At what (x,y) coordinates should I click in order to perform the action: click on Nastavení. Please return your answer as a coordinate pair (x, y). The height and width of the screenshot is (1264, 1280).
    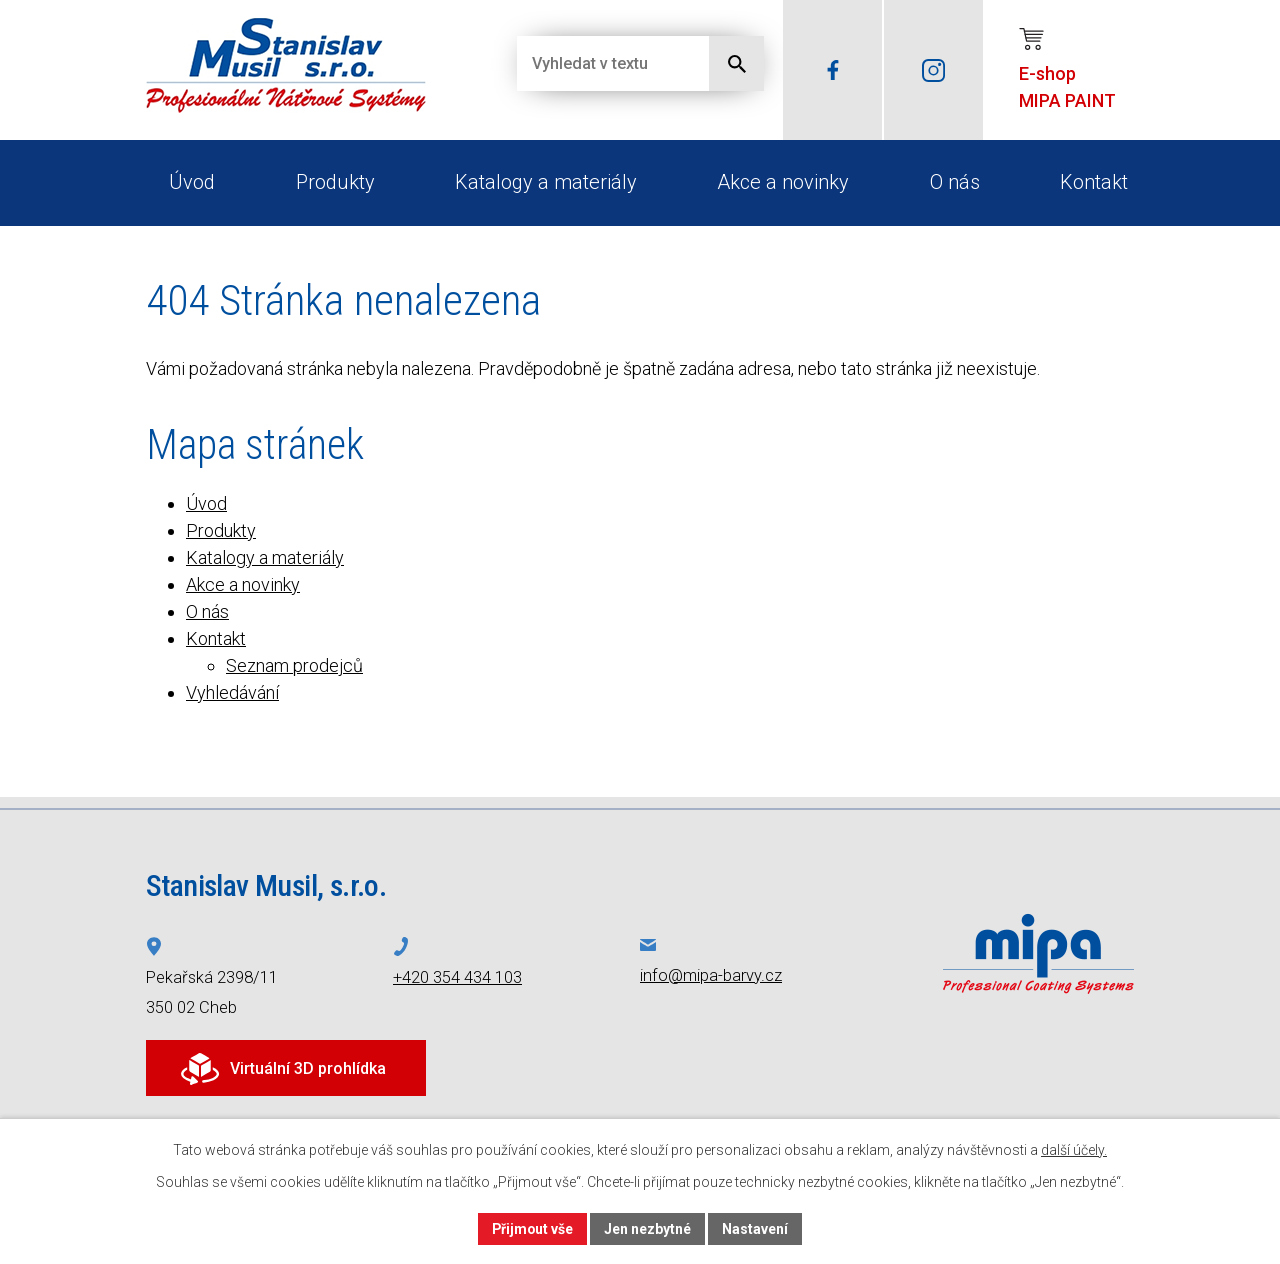
    Looking at the image, I should click on (756, 1228).